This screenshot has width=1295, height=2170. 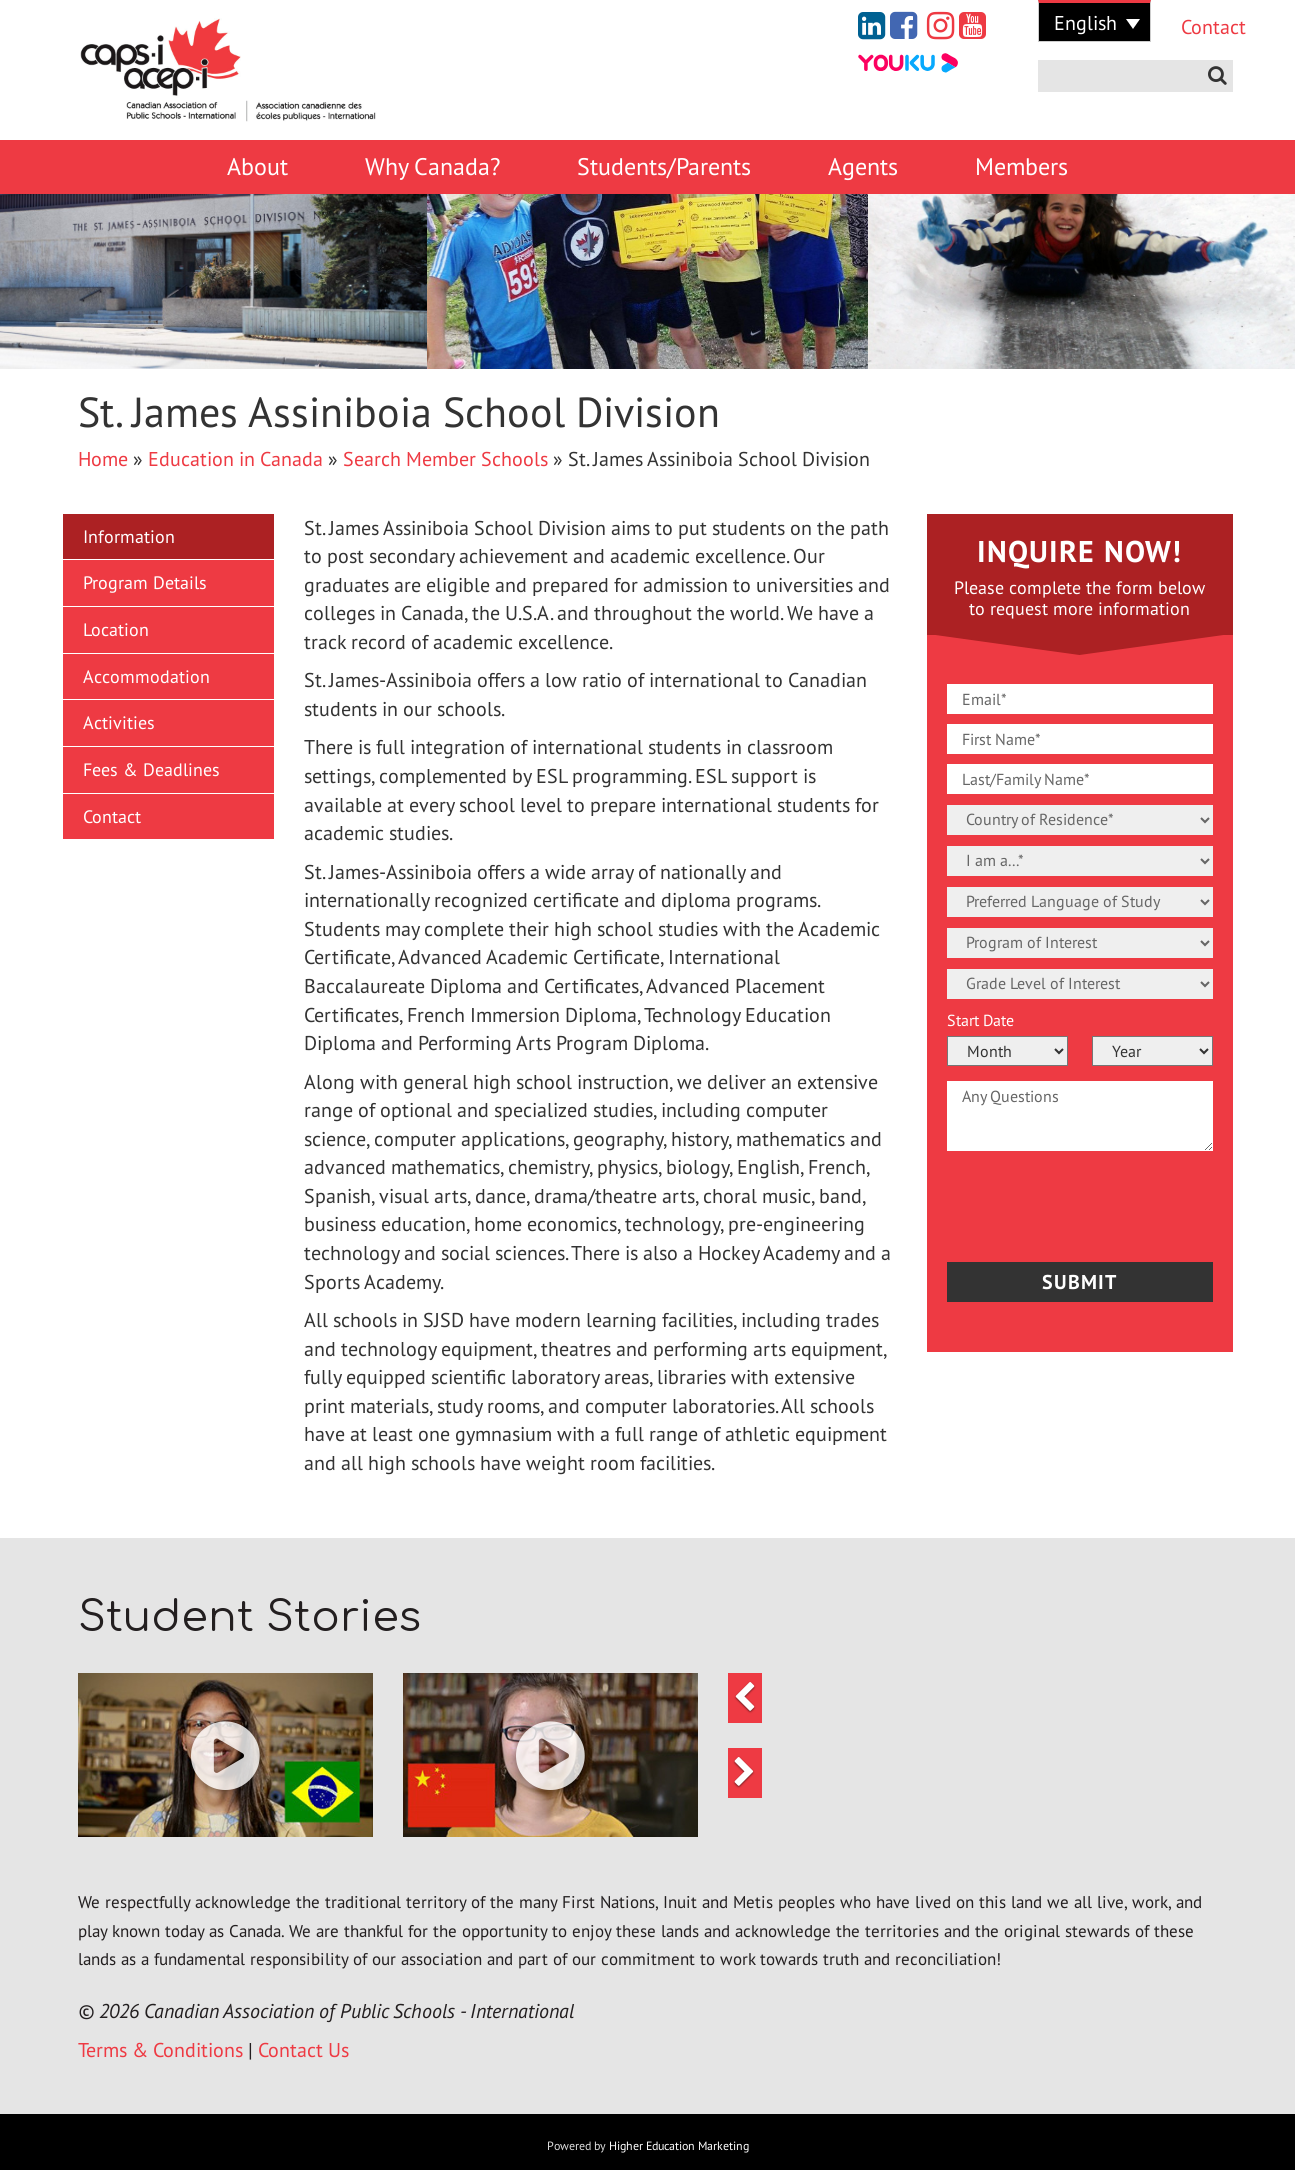 I want to click on Activities [button], so click(x=119, y=722).